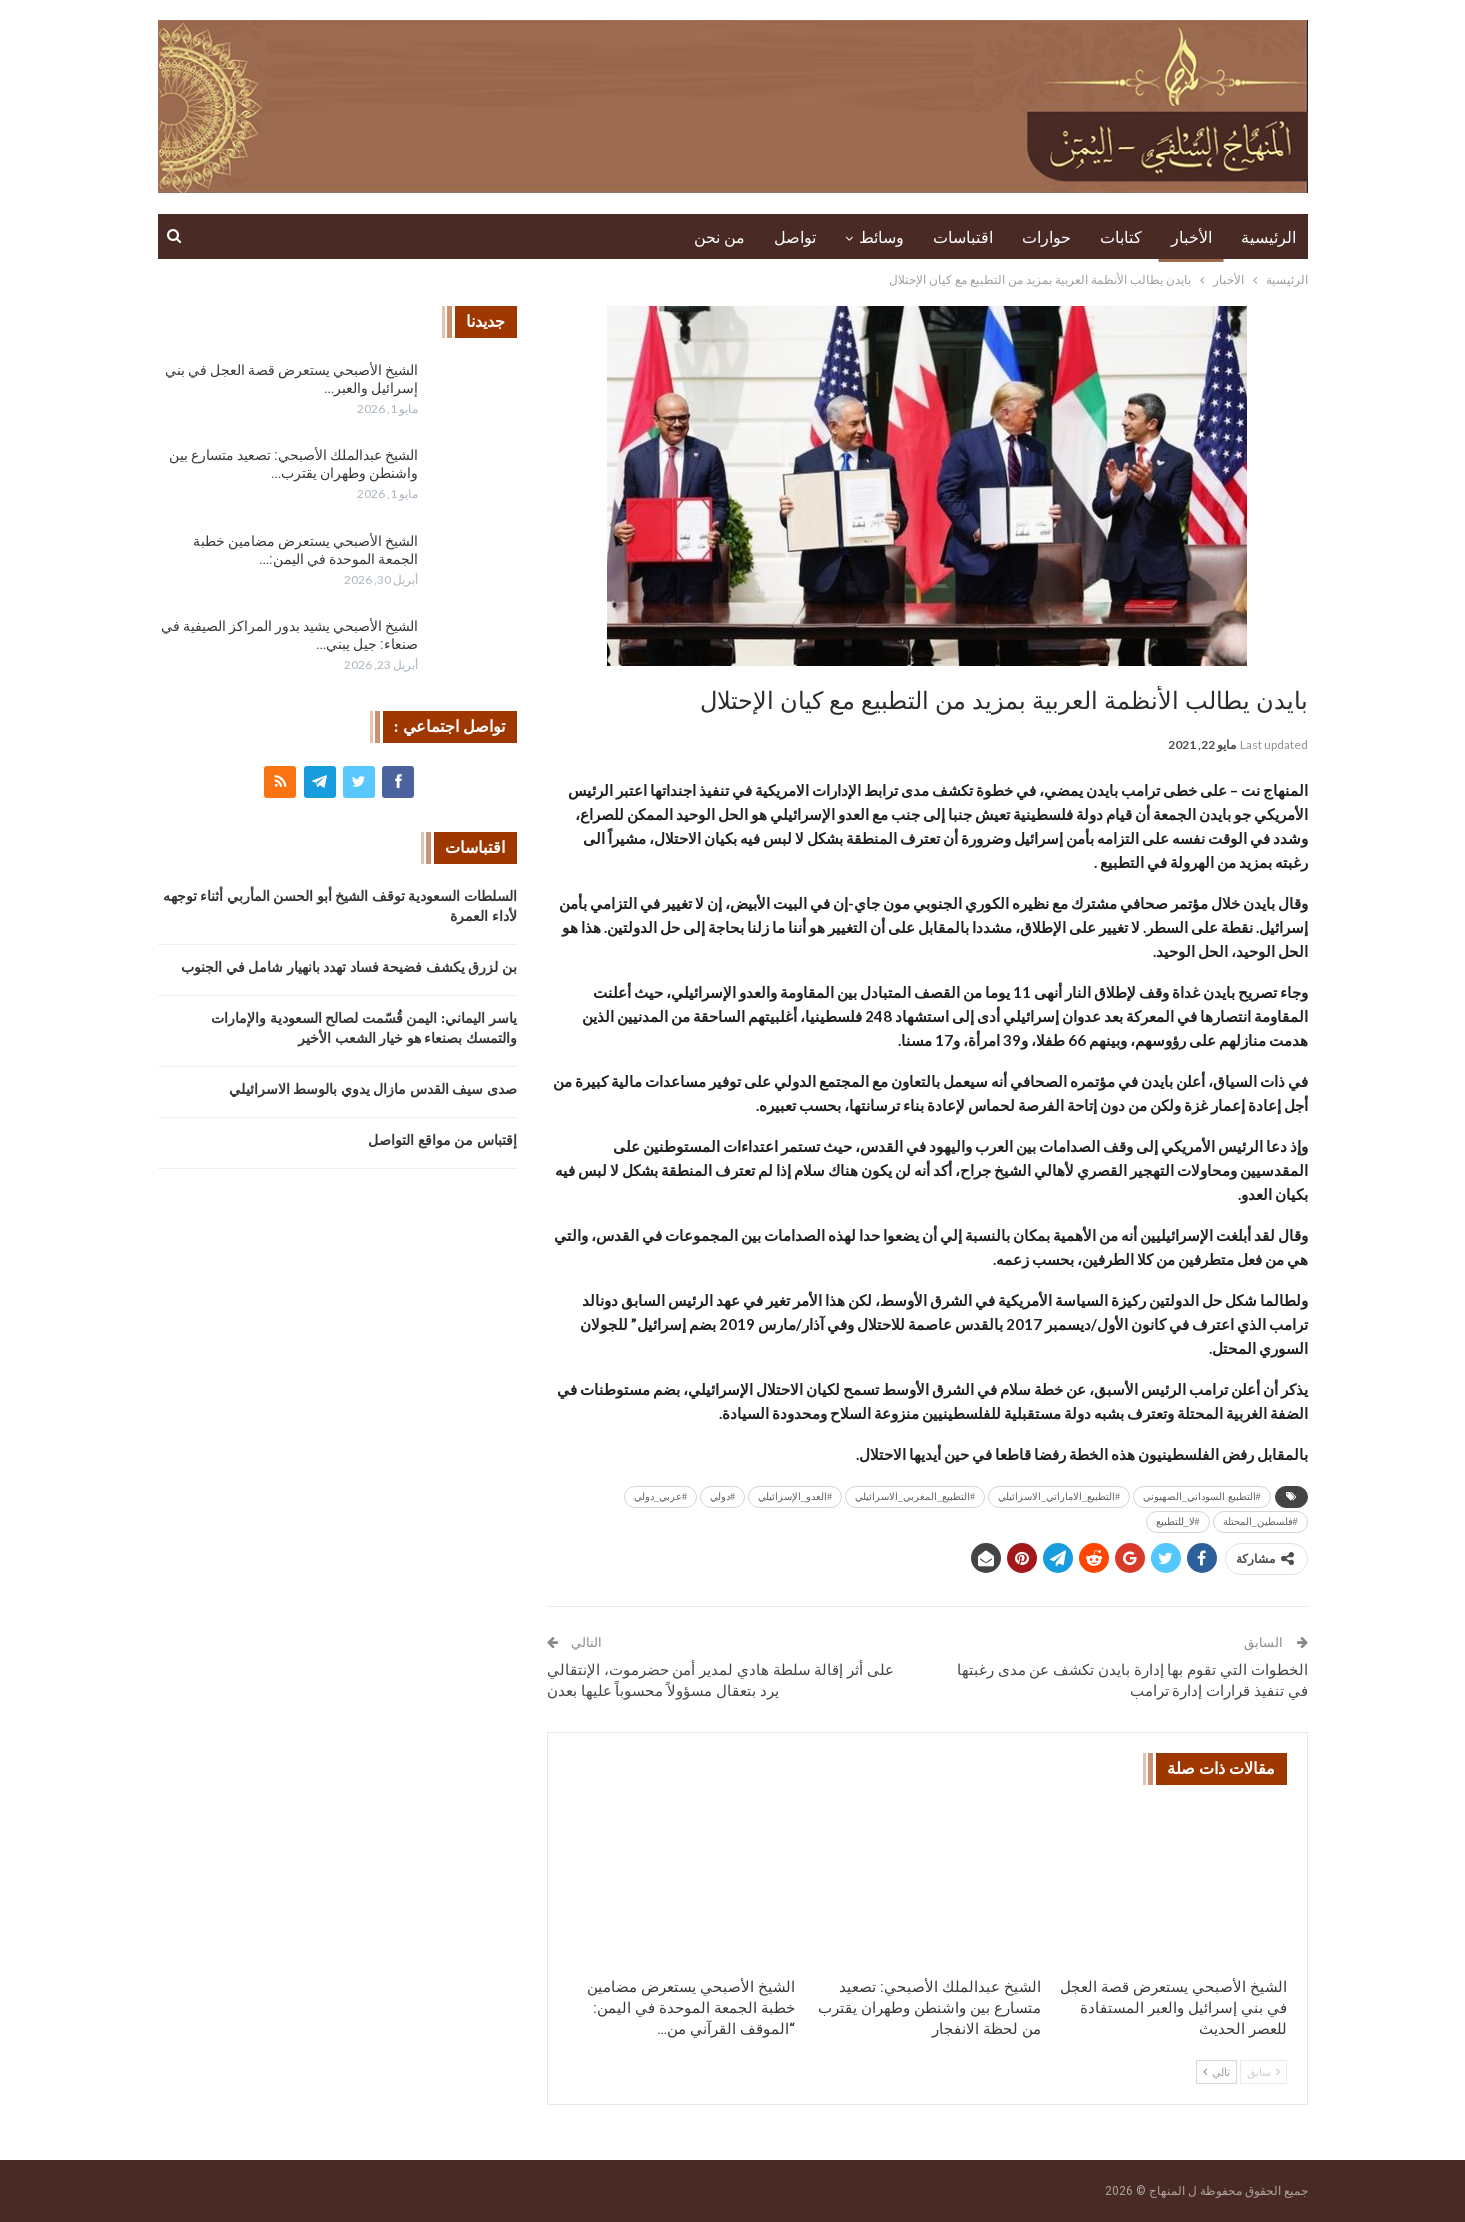  I want to click on #لا_للتطبيع, so click(1178, 1521).